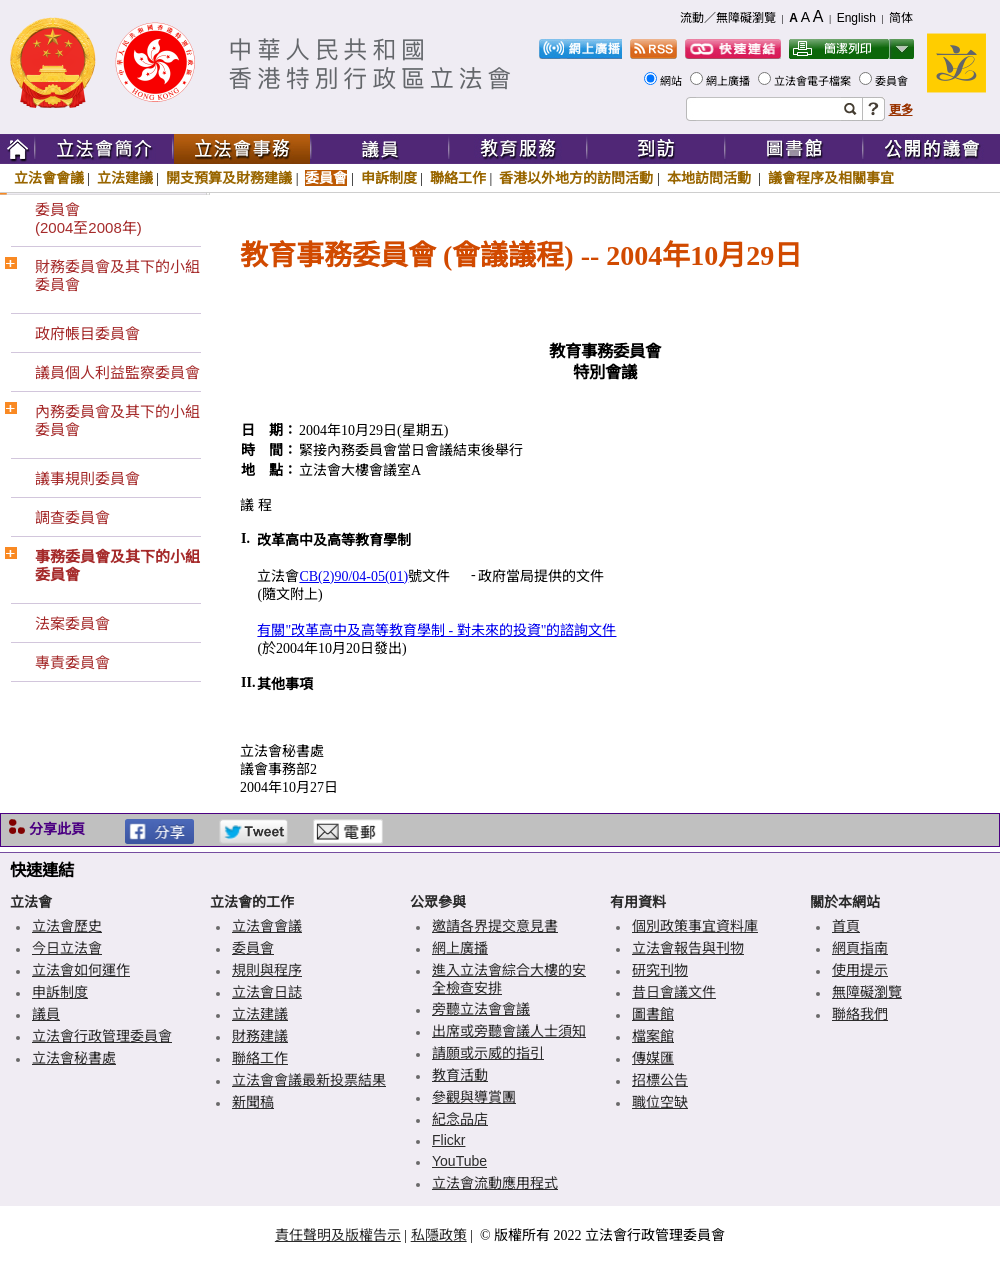  I want to click on 首頁, so click(846, 926).